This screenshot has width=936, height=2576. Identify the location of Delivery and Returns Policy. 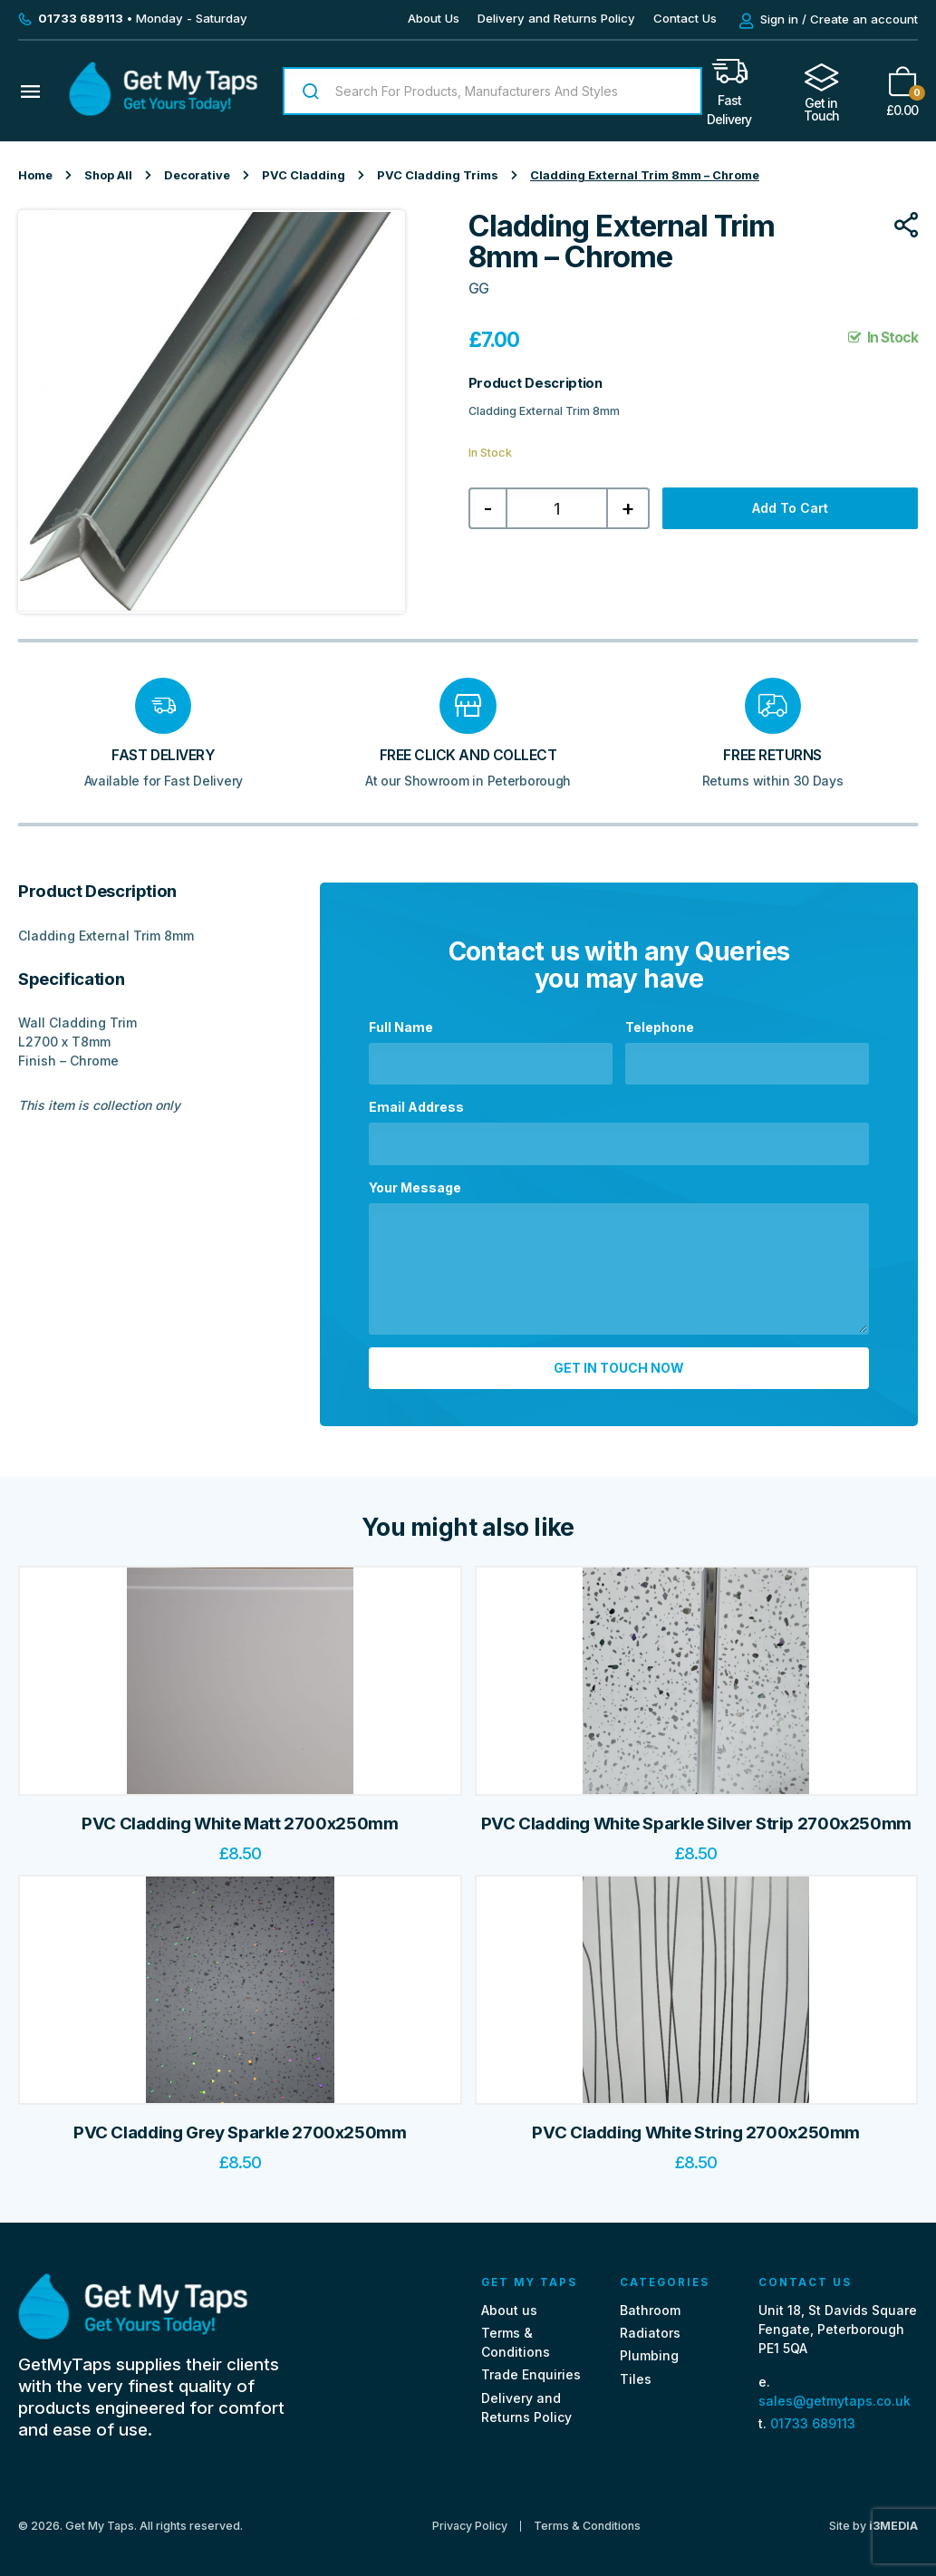
(556, 18).